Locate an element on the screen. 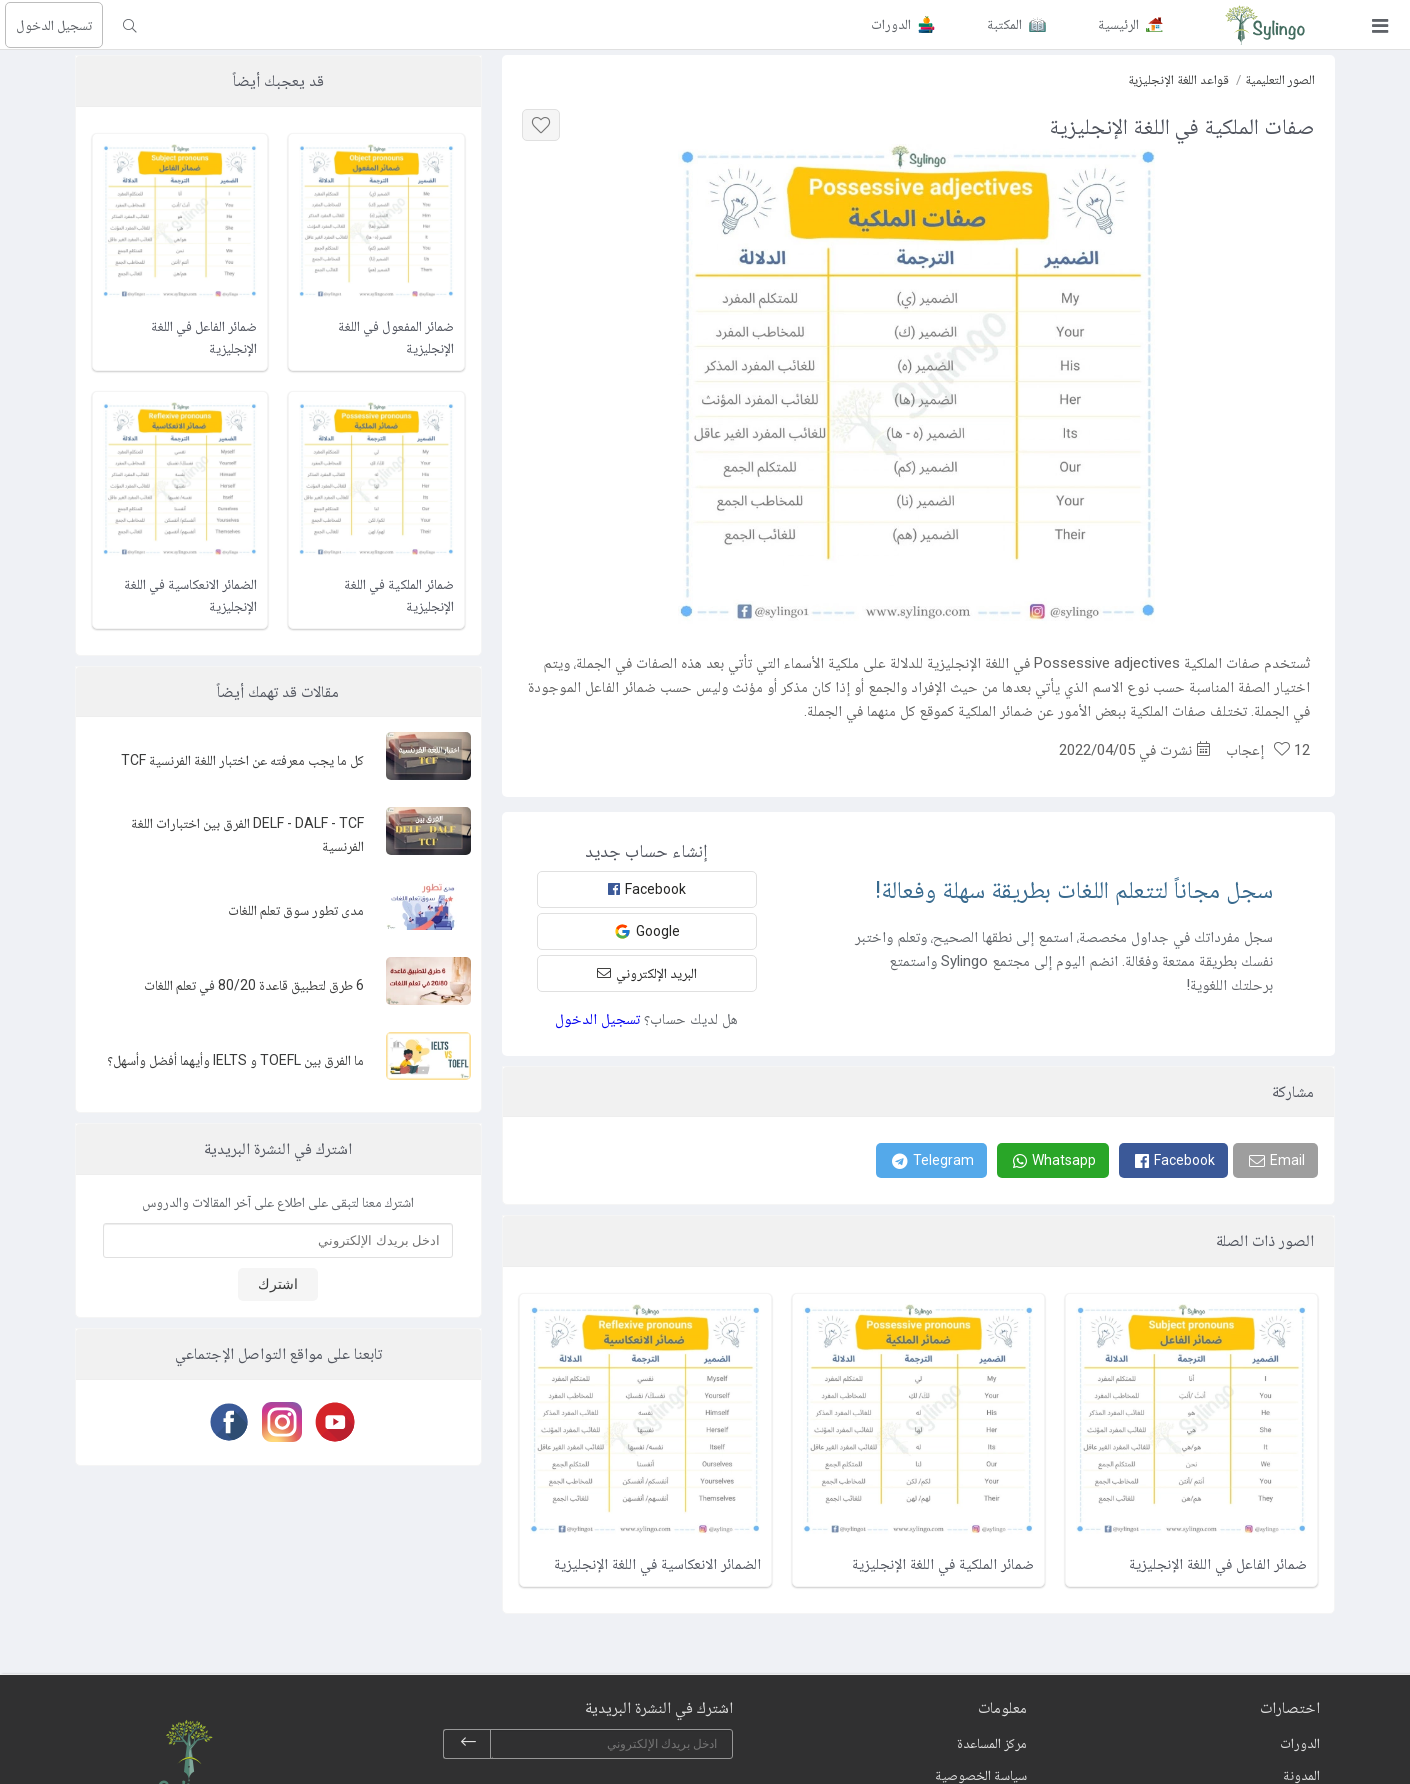 This screenshot has height=1784, width=1410. [Facebook] is located at coordinates (1173, 1160).